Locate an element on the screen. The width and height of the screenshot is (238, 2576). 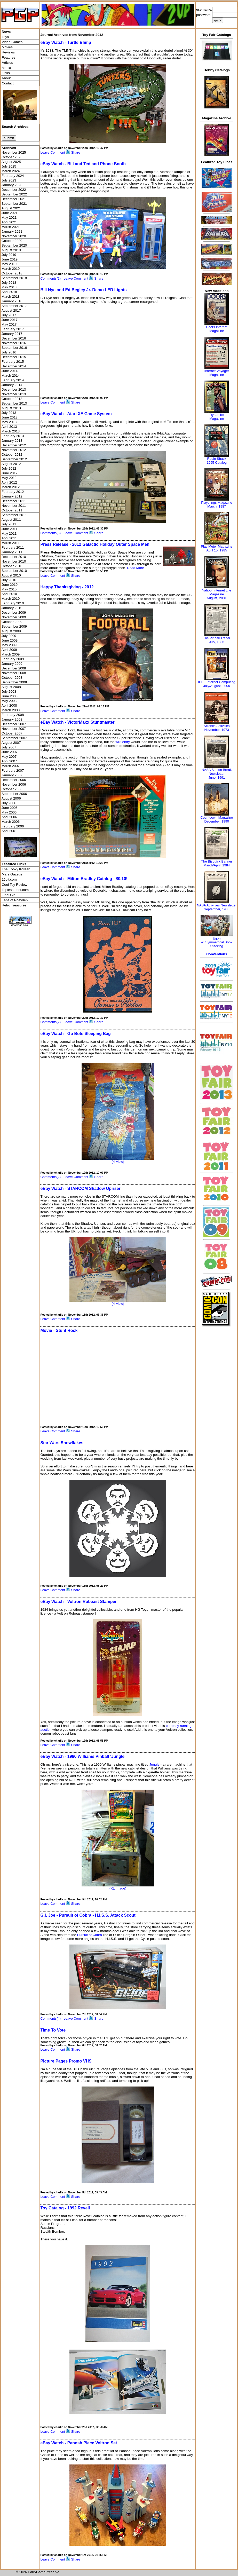
Links is located at coordinates (6, 73).